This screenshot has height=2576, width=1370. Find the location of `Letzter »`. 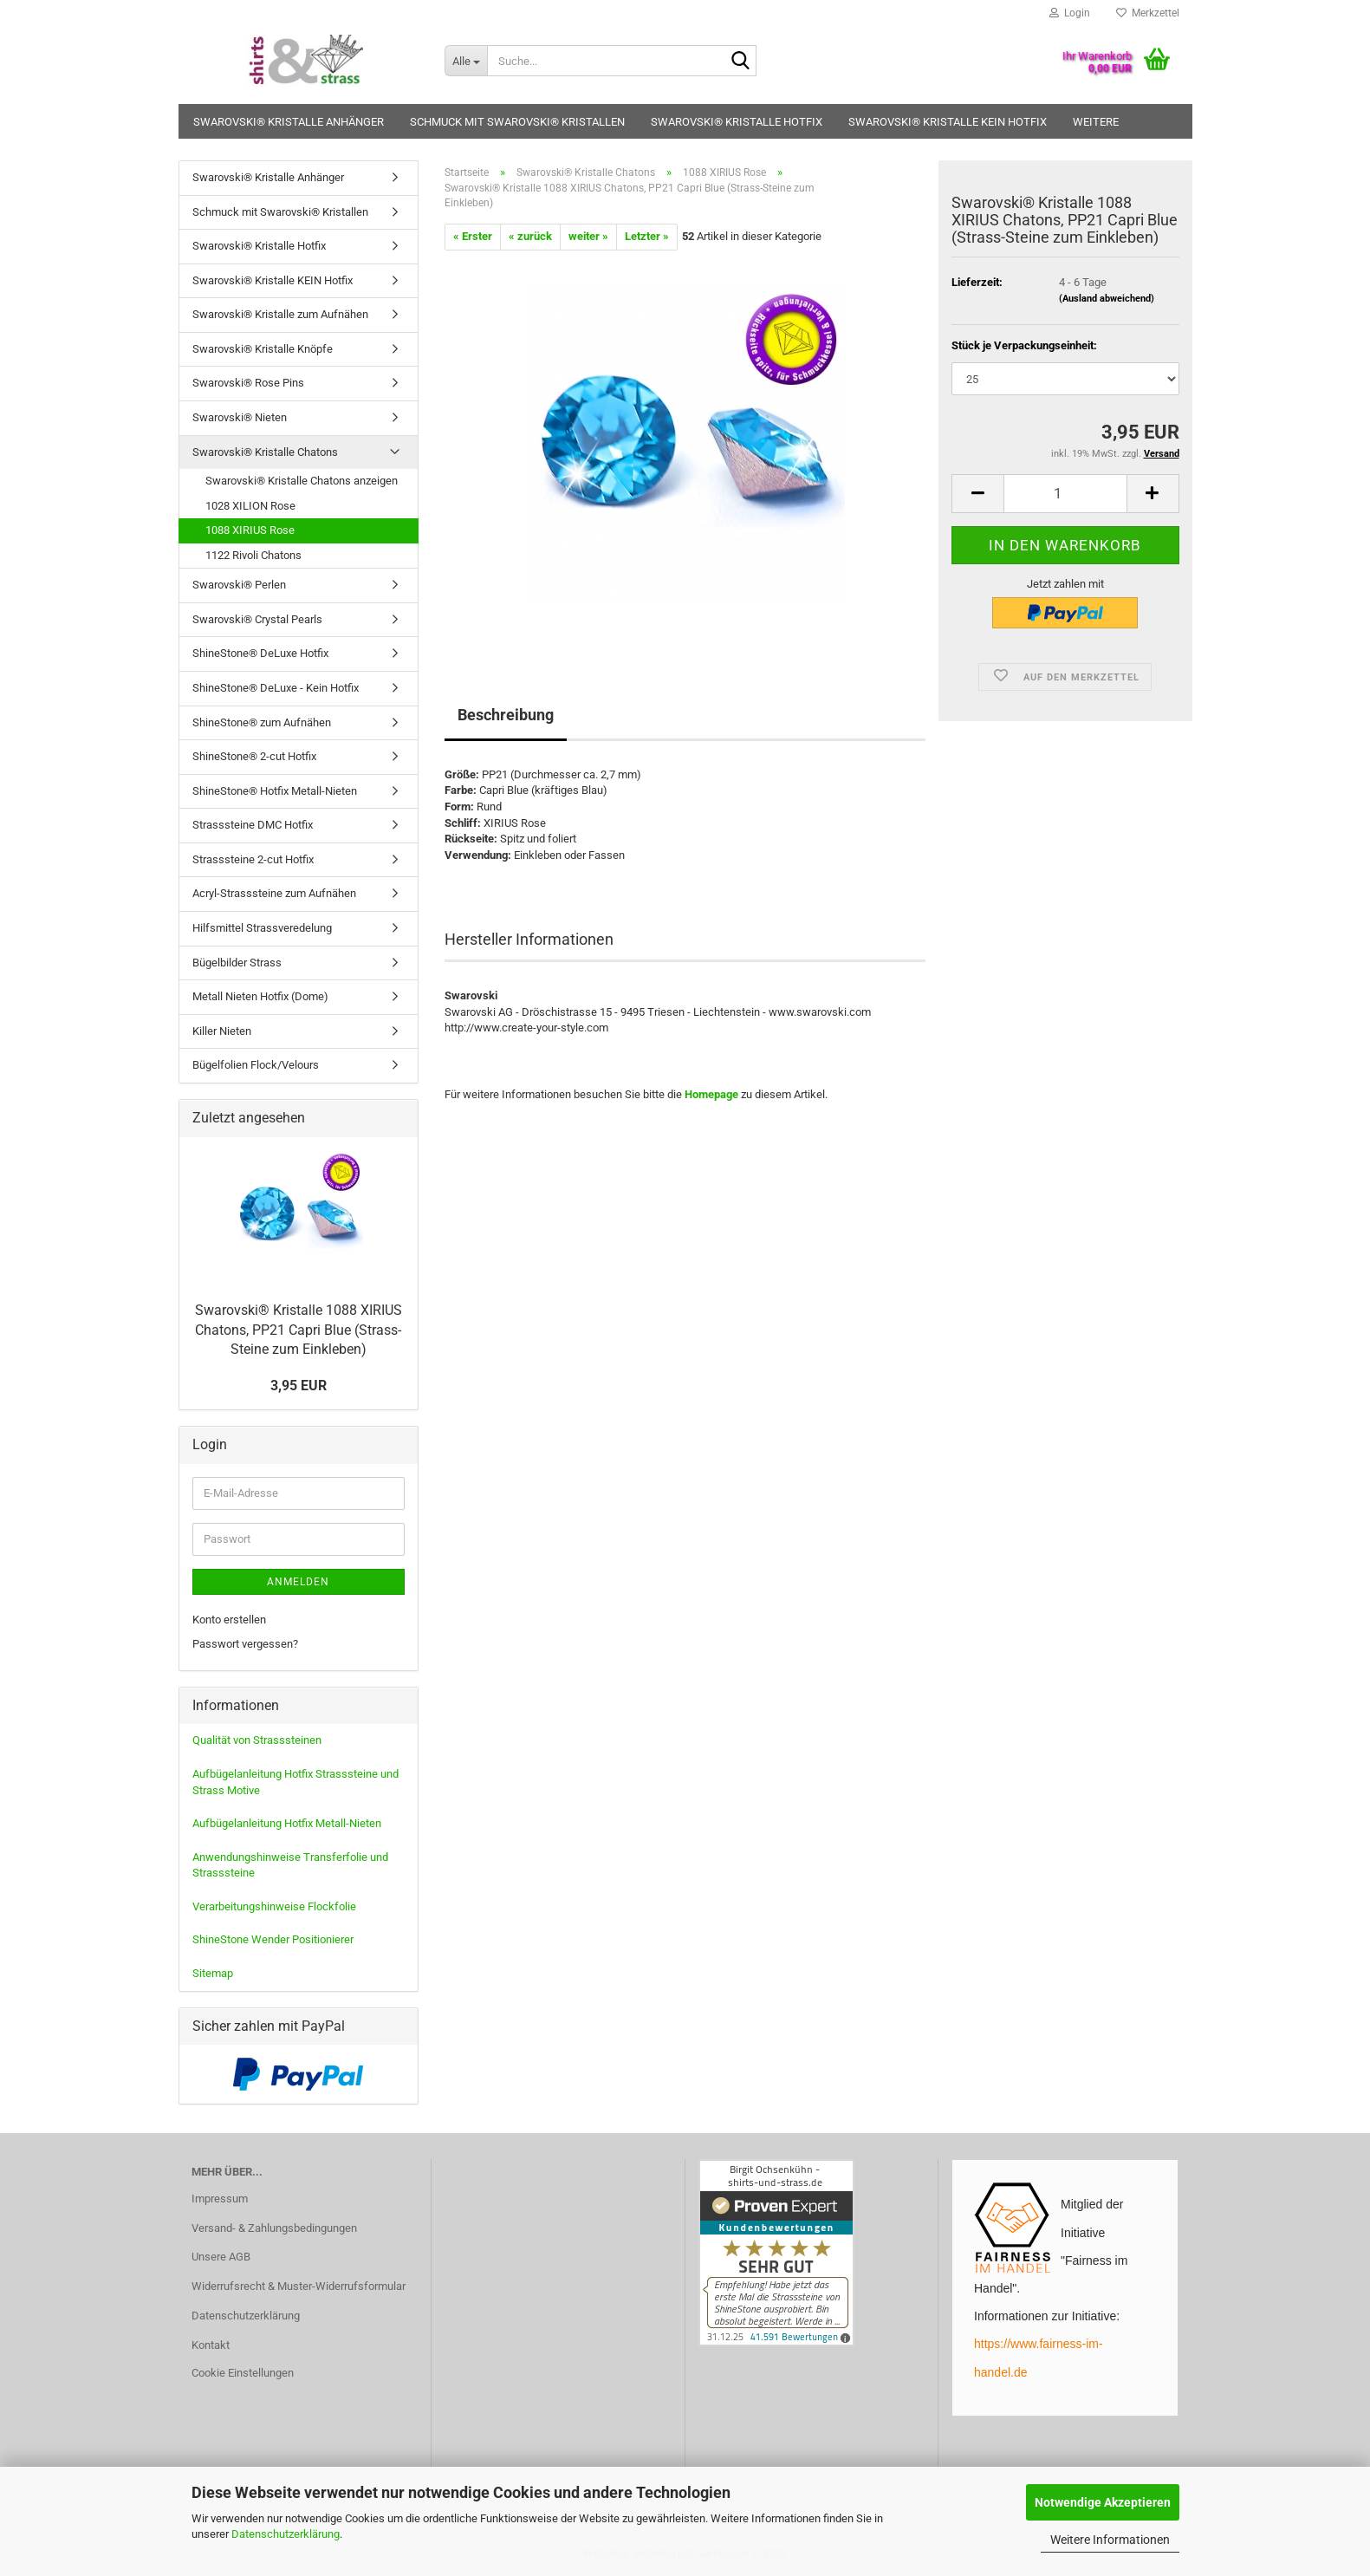

Letzter » is located at coordinates (647, 236).